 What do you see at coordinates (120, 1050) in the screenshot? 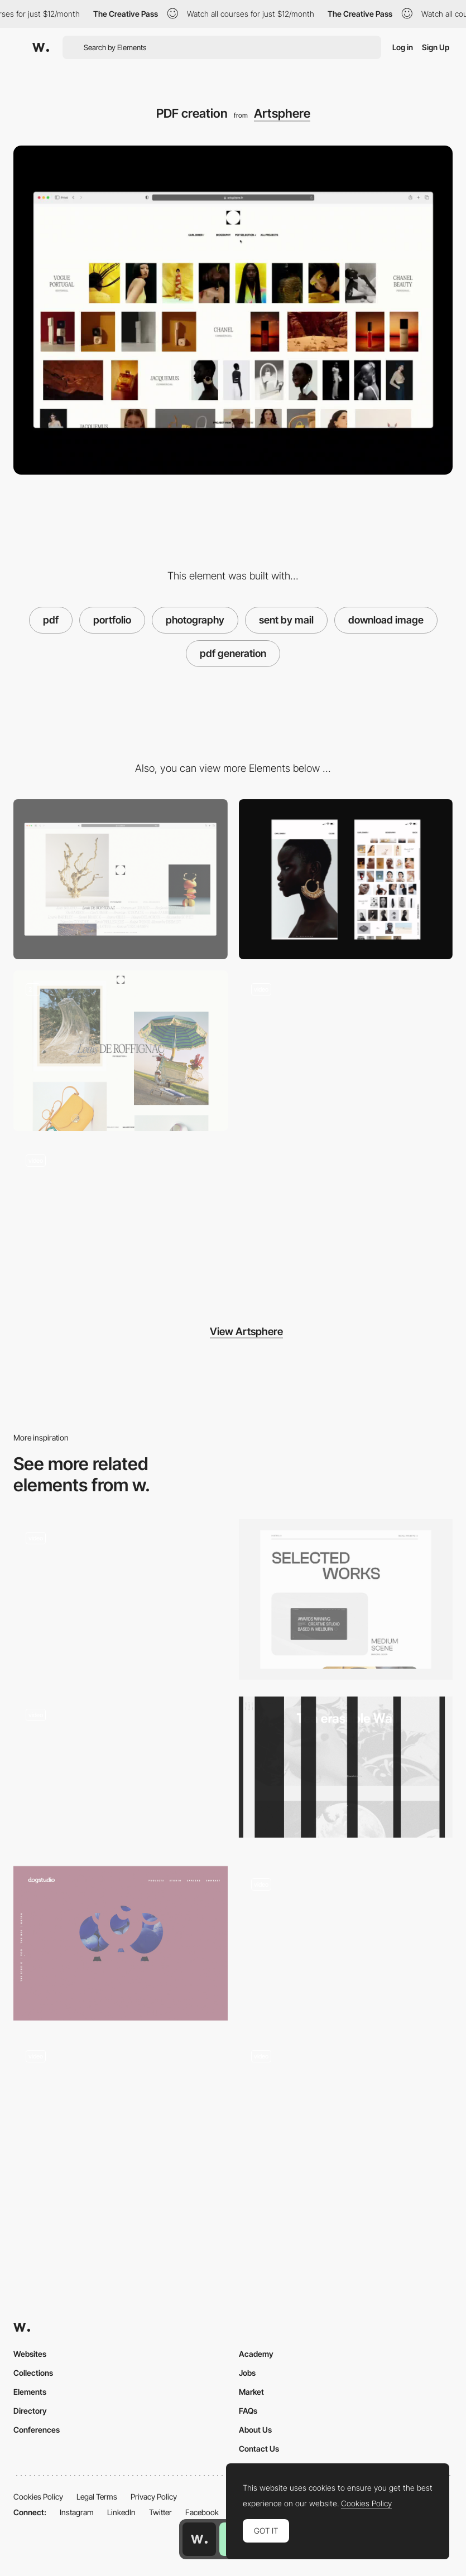
I see `[Gallery]` at bounding box center [120, 1050].